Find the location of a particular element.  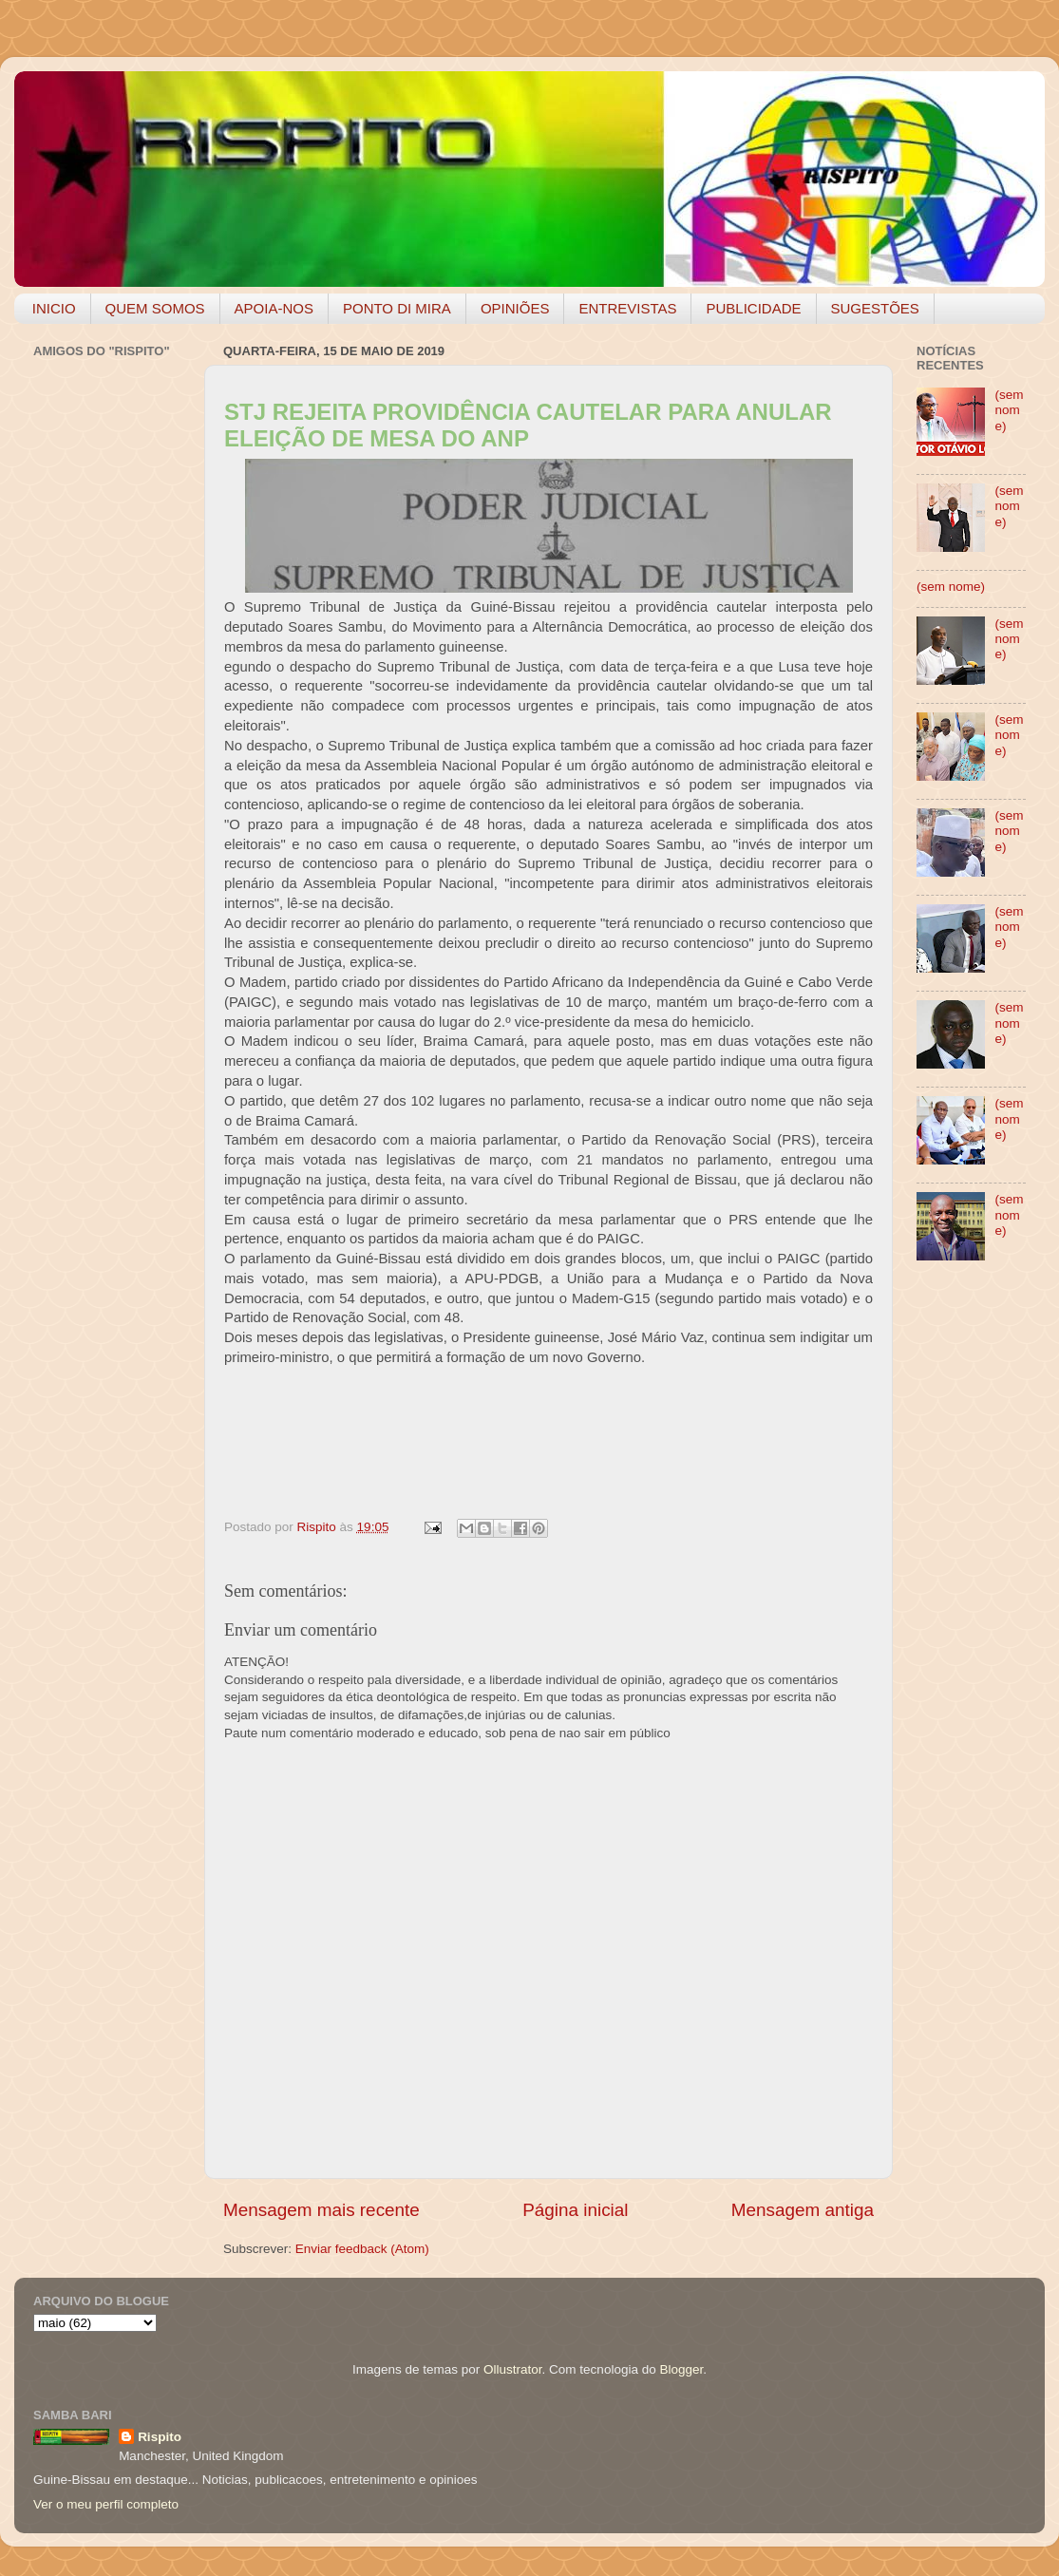

Mensagem antiga is located at coordinates (802, 2210).